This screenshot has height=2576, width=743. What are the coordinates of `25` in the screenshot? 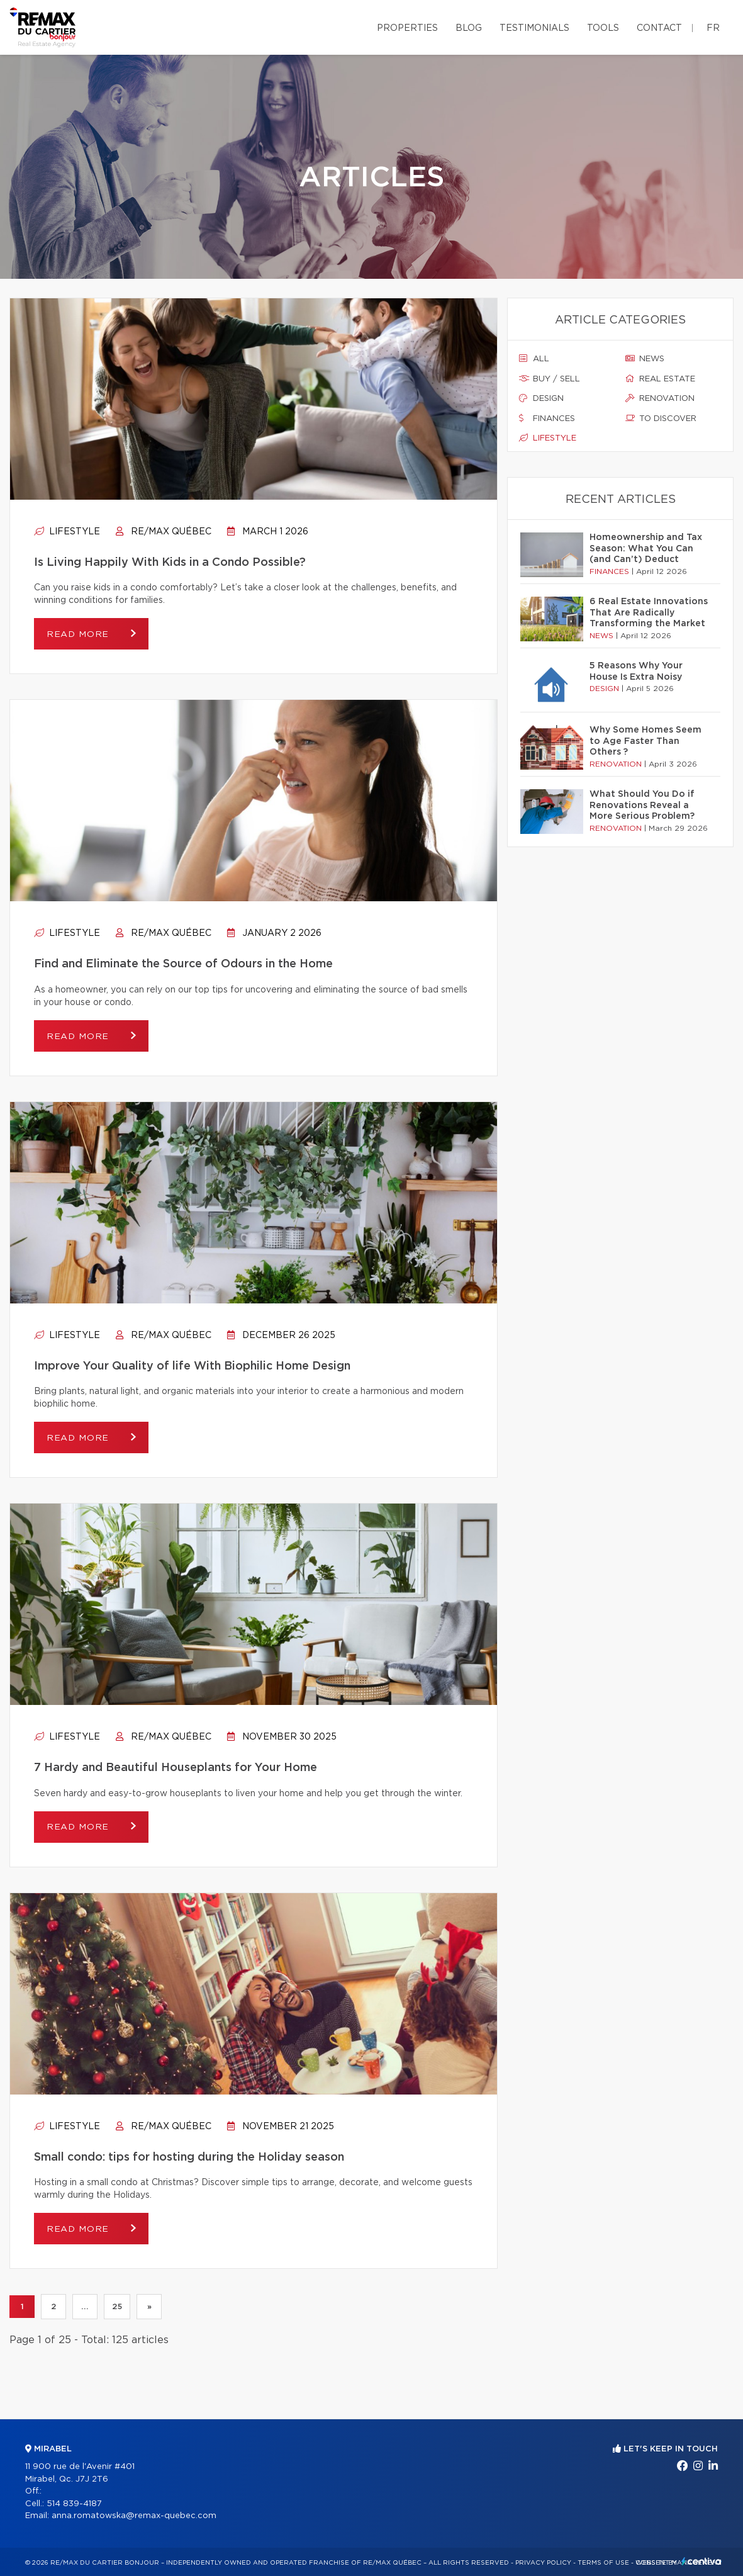 It's located at (117, 2306).